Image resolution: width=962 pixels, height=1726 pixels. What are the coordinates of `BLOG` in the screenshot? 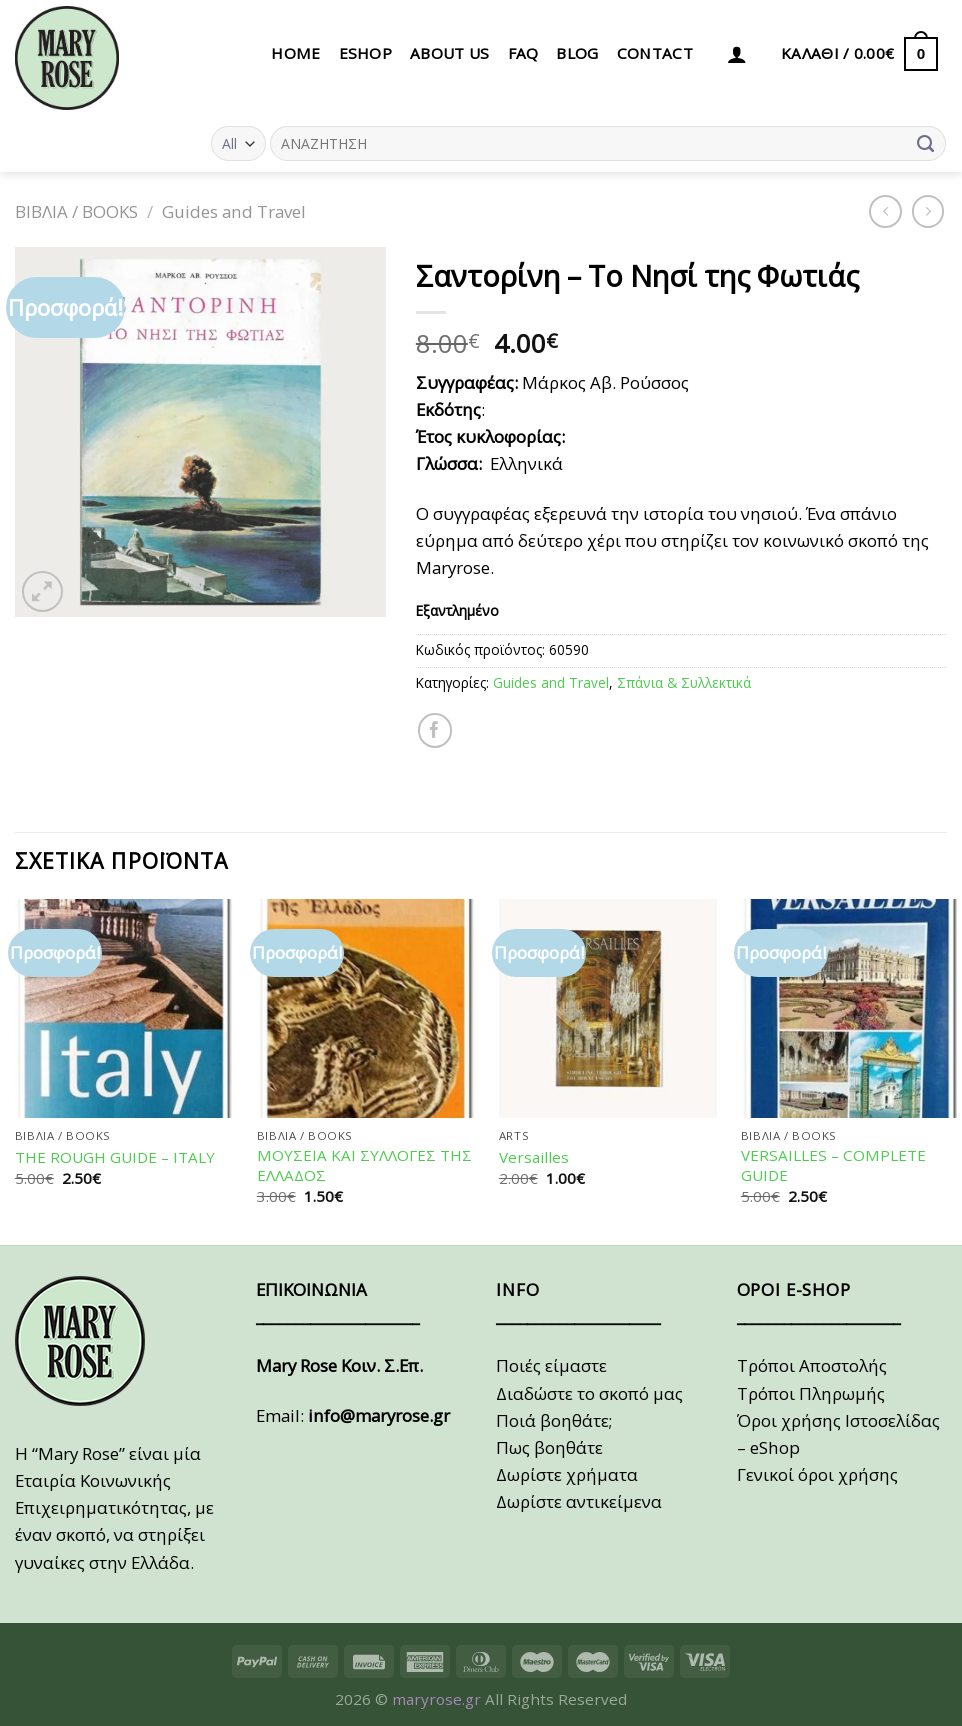 It's located at (577, 53).